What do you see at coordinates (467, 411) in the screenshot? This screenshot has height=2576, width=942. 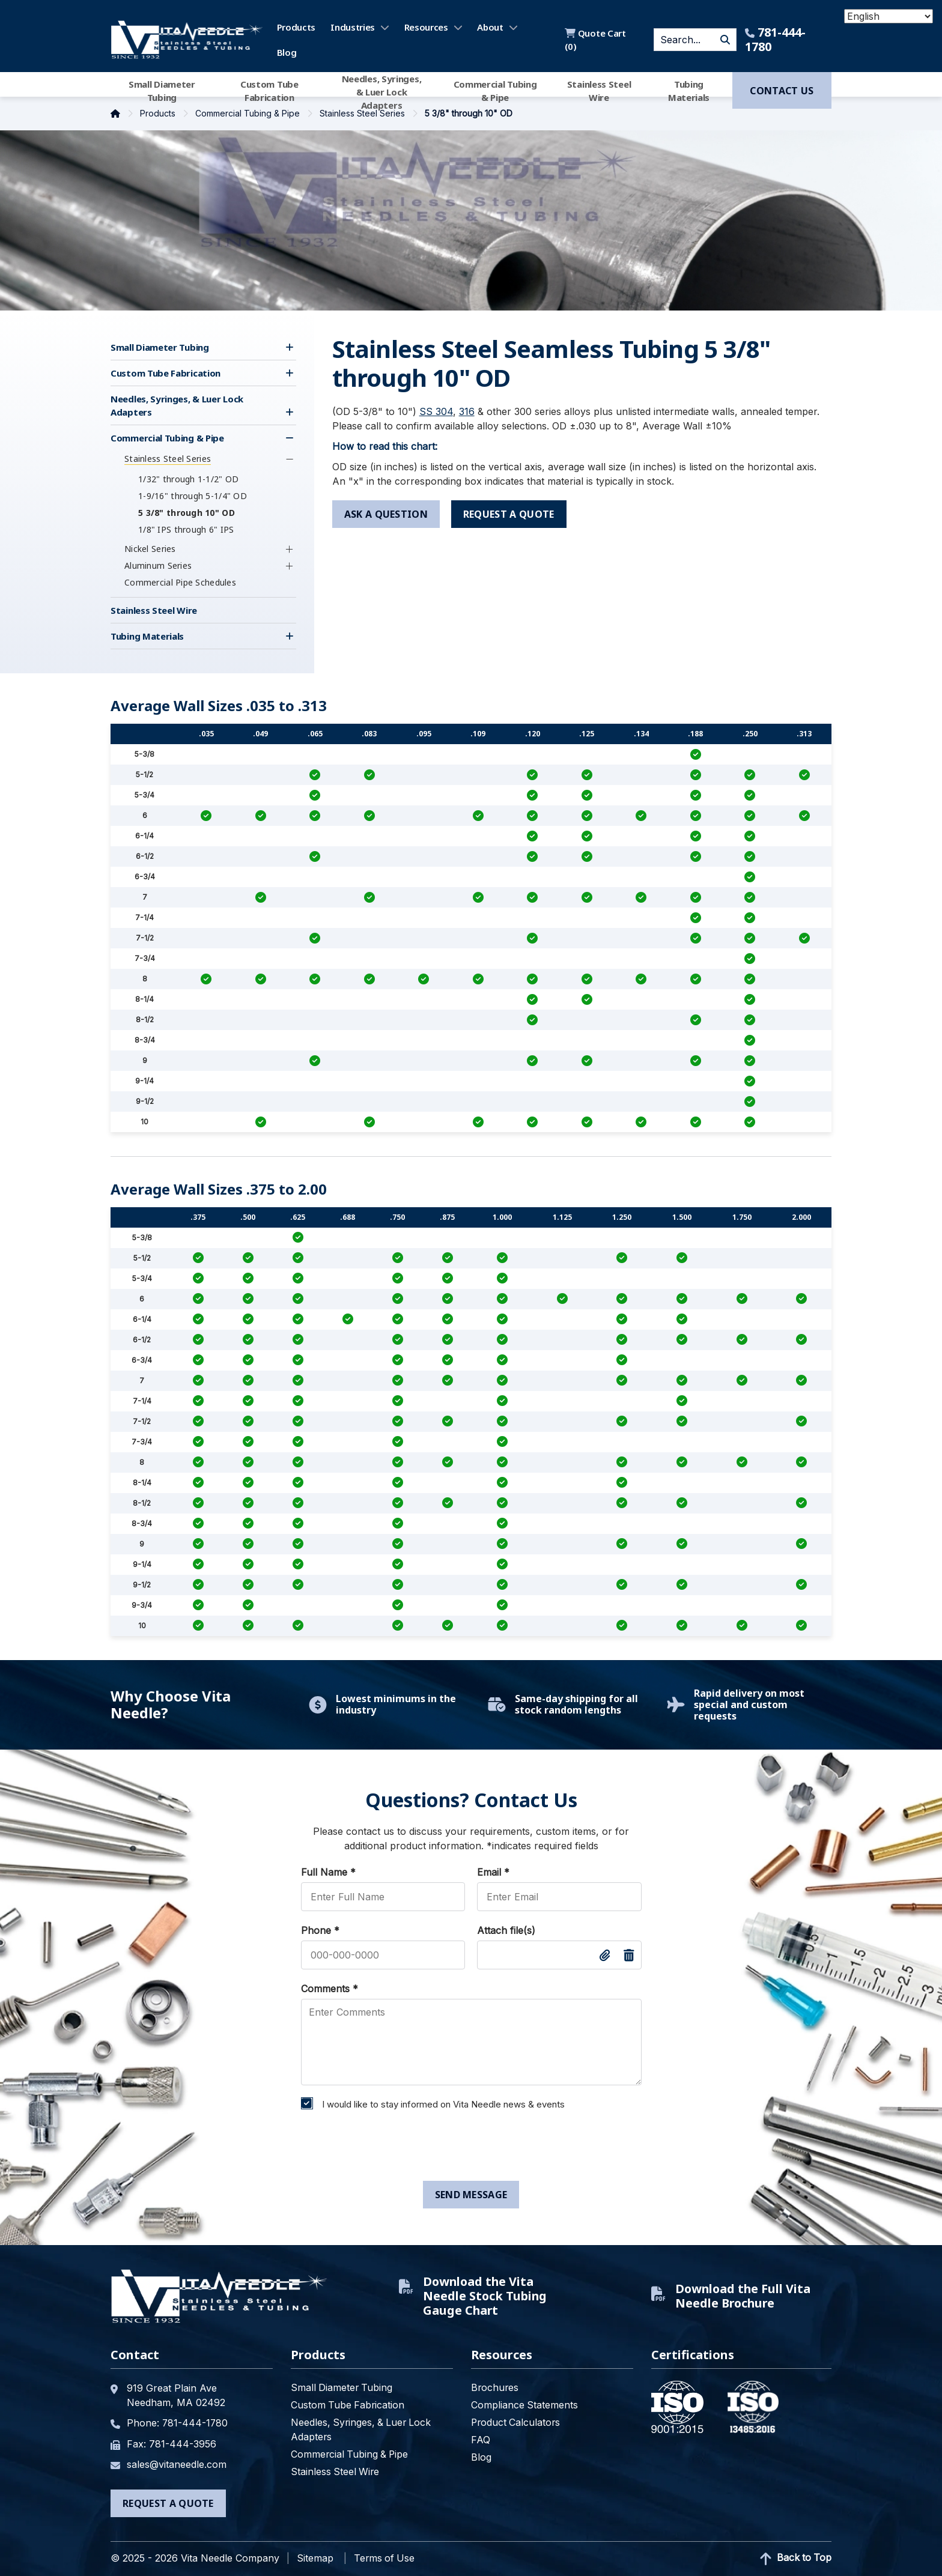 I see `316` at bounding box center [467, 411].